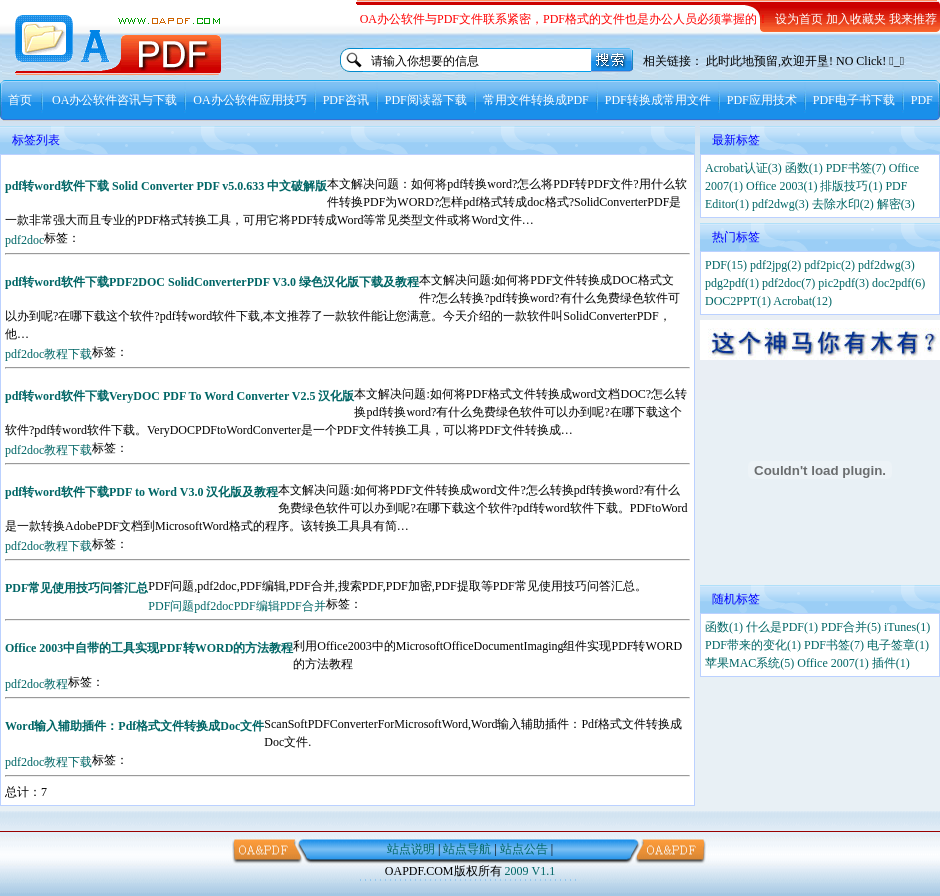 The height and width of the screenshot is (896, 940). What do you see at coordinates (24, 240) in the screenshot?
I see `pdf2doc` at bounding box center [24, 240].